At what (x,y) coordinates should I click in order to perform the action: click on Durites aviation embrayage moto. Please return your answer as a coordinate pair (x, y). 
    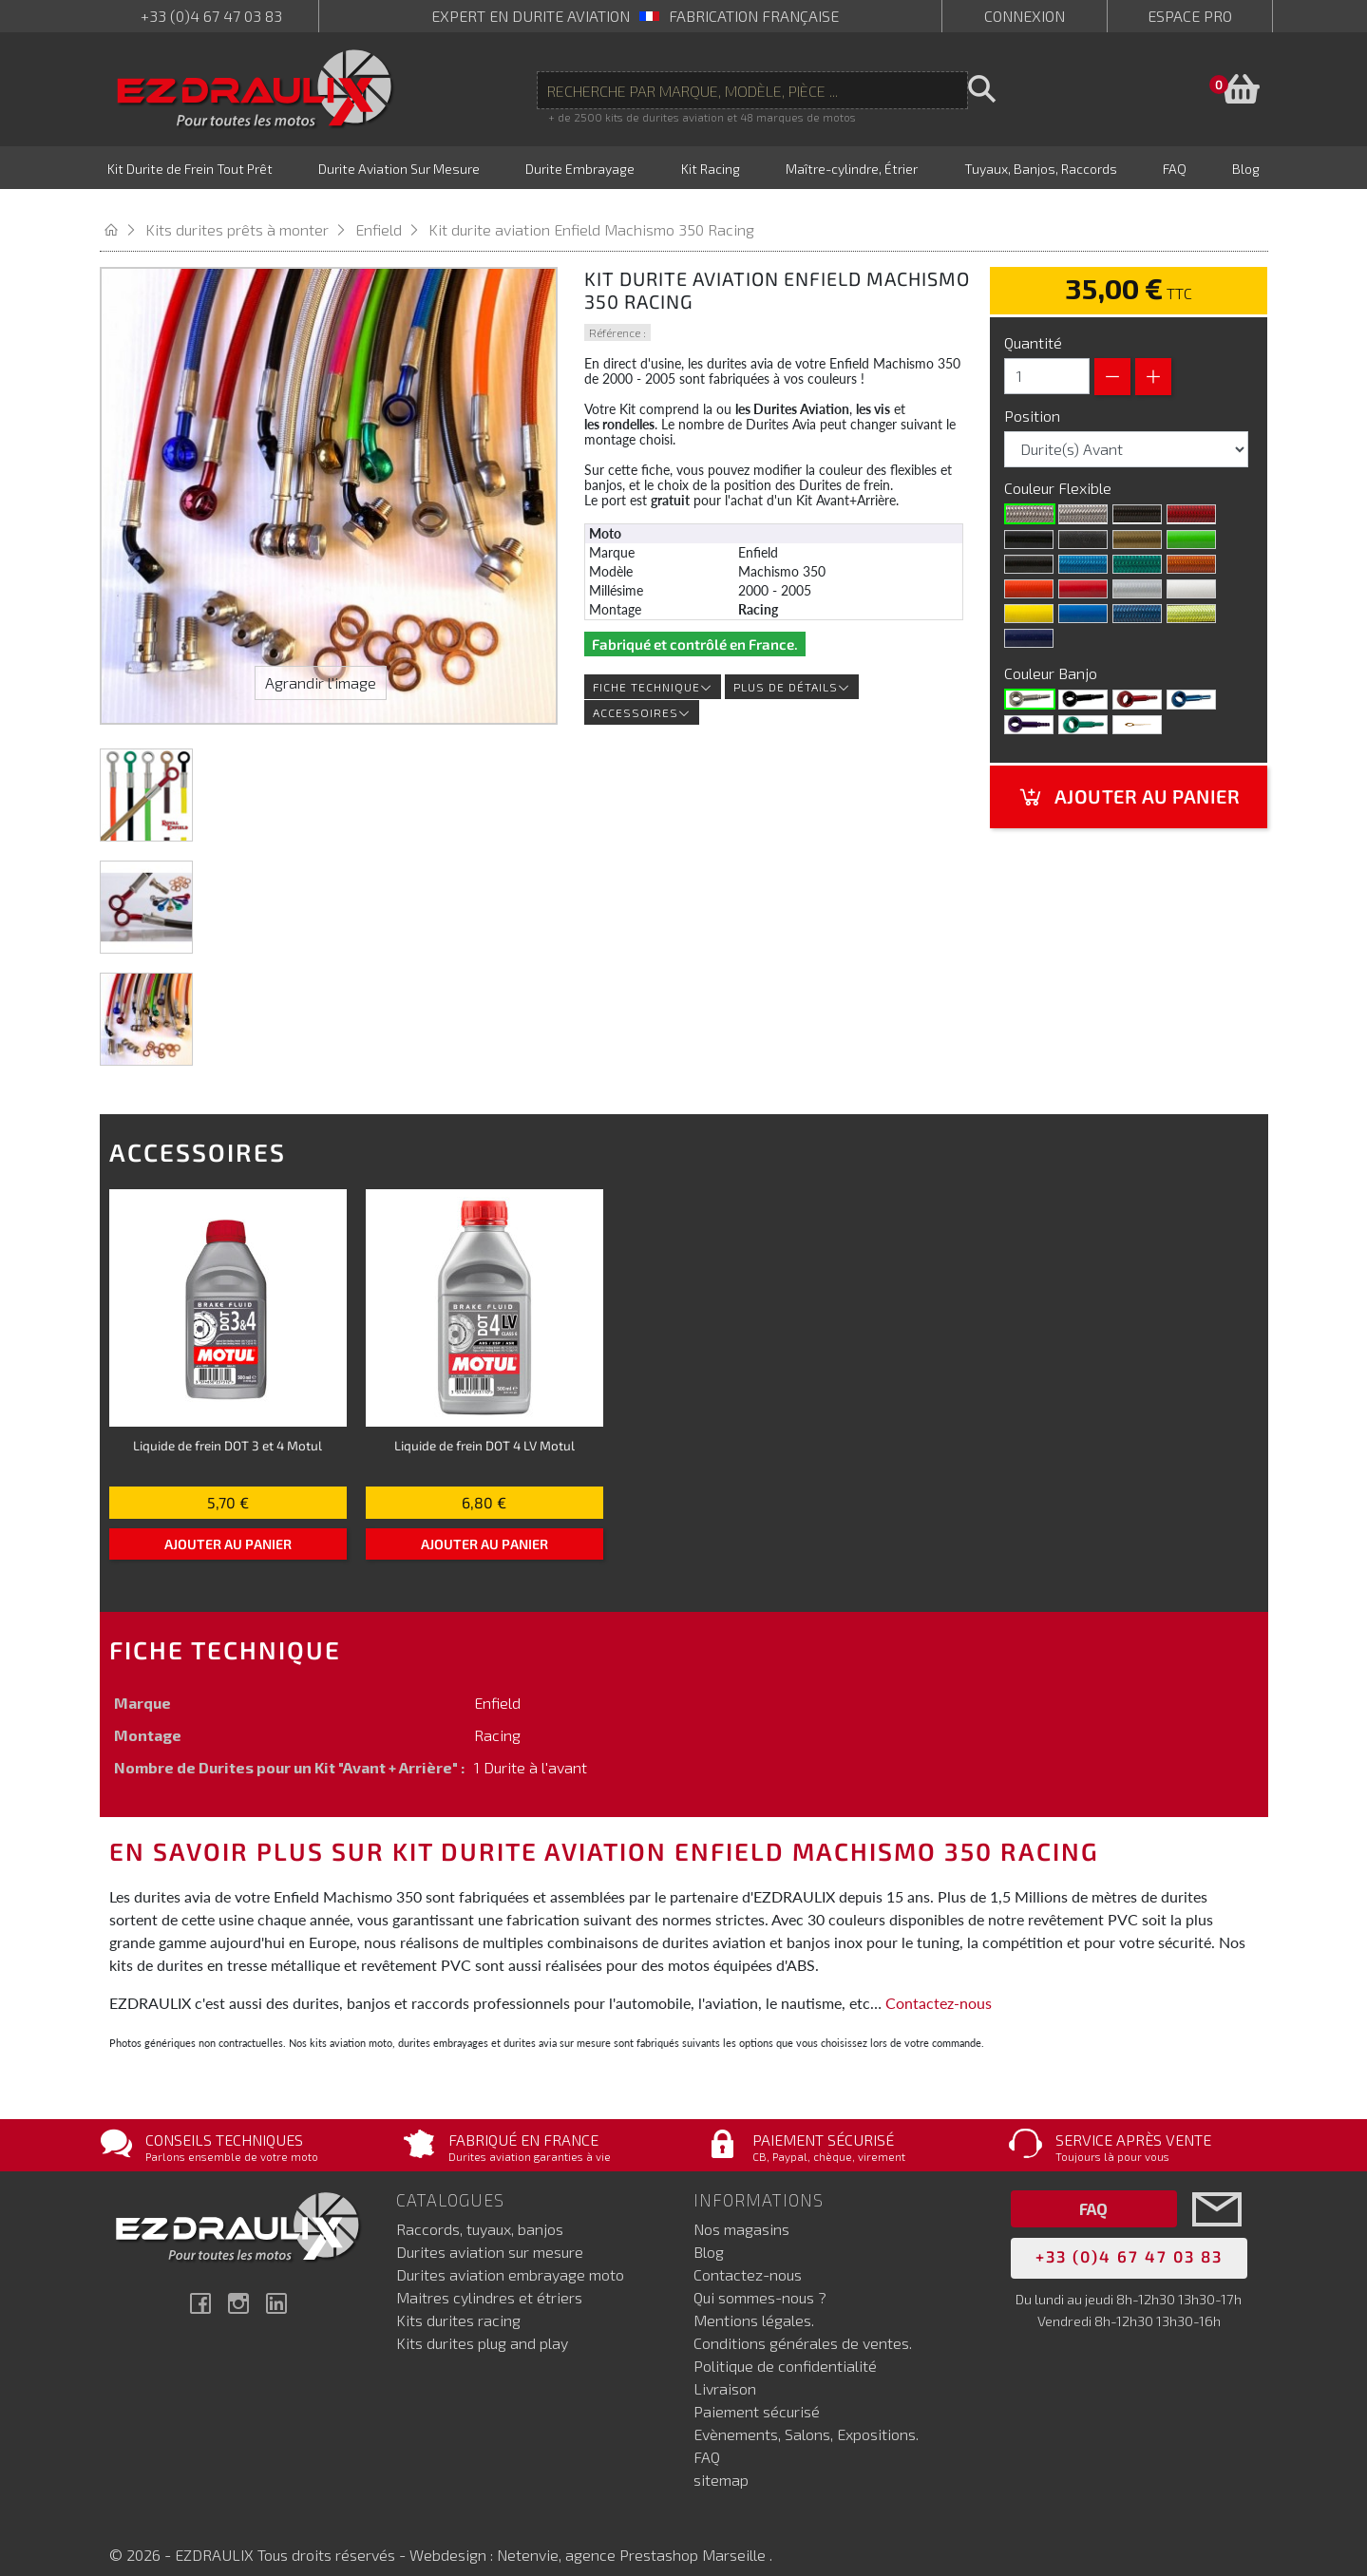
    Looking at the image, I should click on (510, 2255).